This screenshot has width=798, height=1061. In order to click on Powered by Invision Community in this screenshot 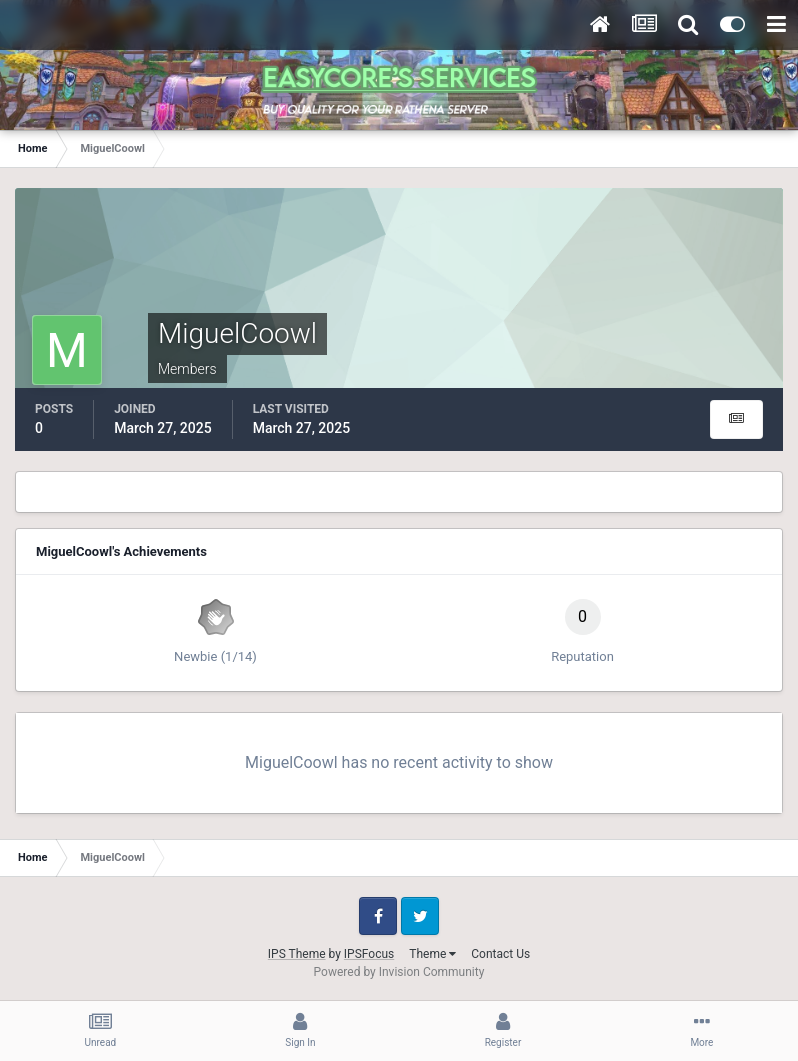, I will do `click(399, 972)`.